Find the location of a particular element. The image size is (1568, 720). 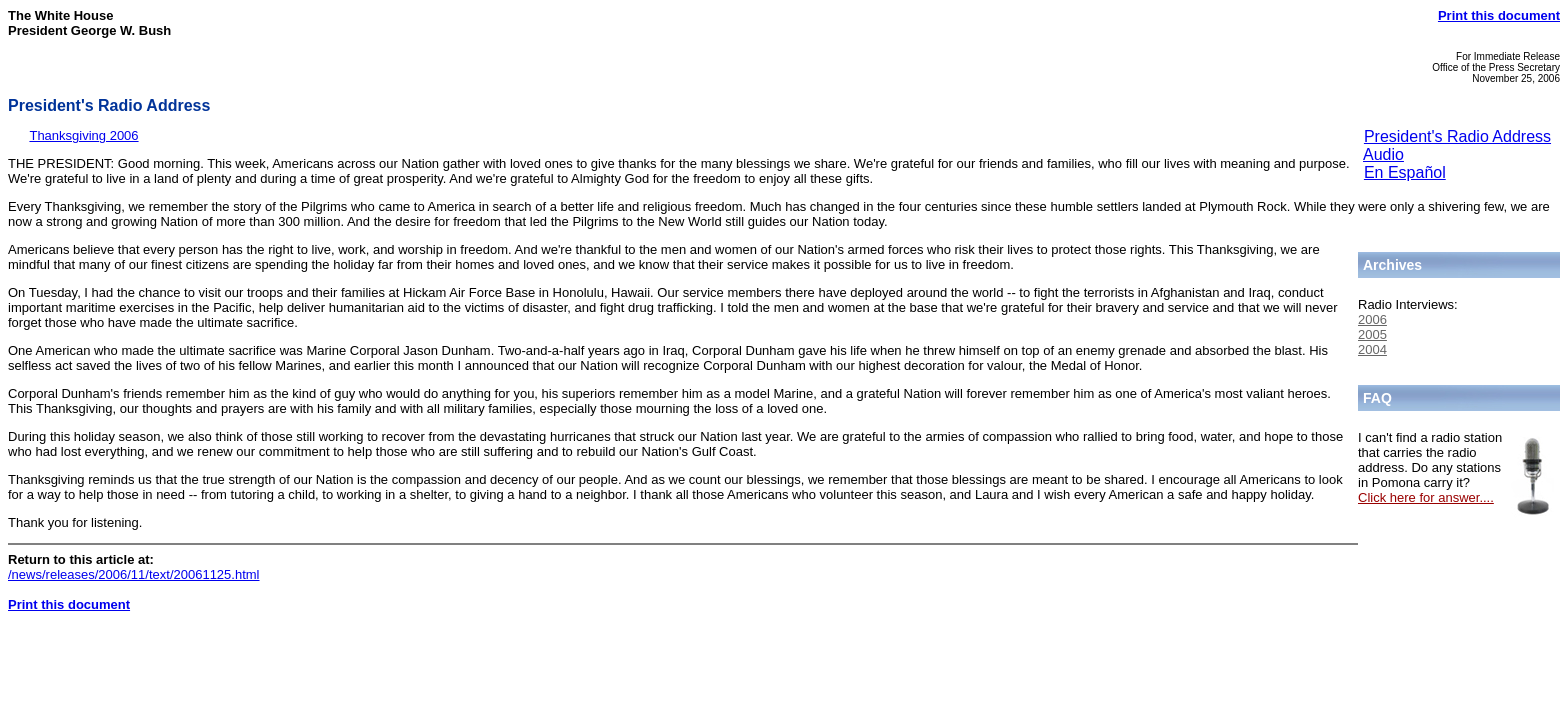

President's Radio Address is located at coordinates (1457, 136).